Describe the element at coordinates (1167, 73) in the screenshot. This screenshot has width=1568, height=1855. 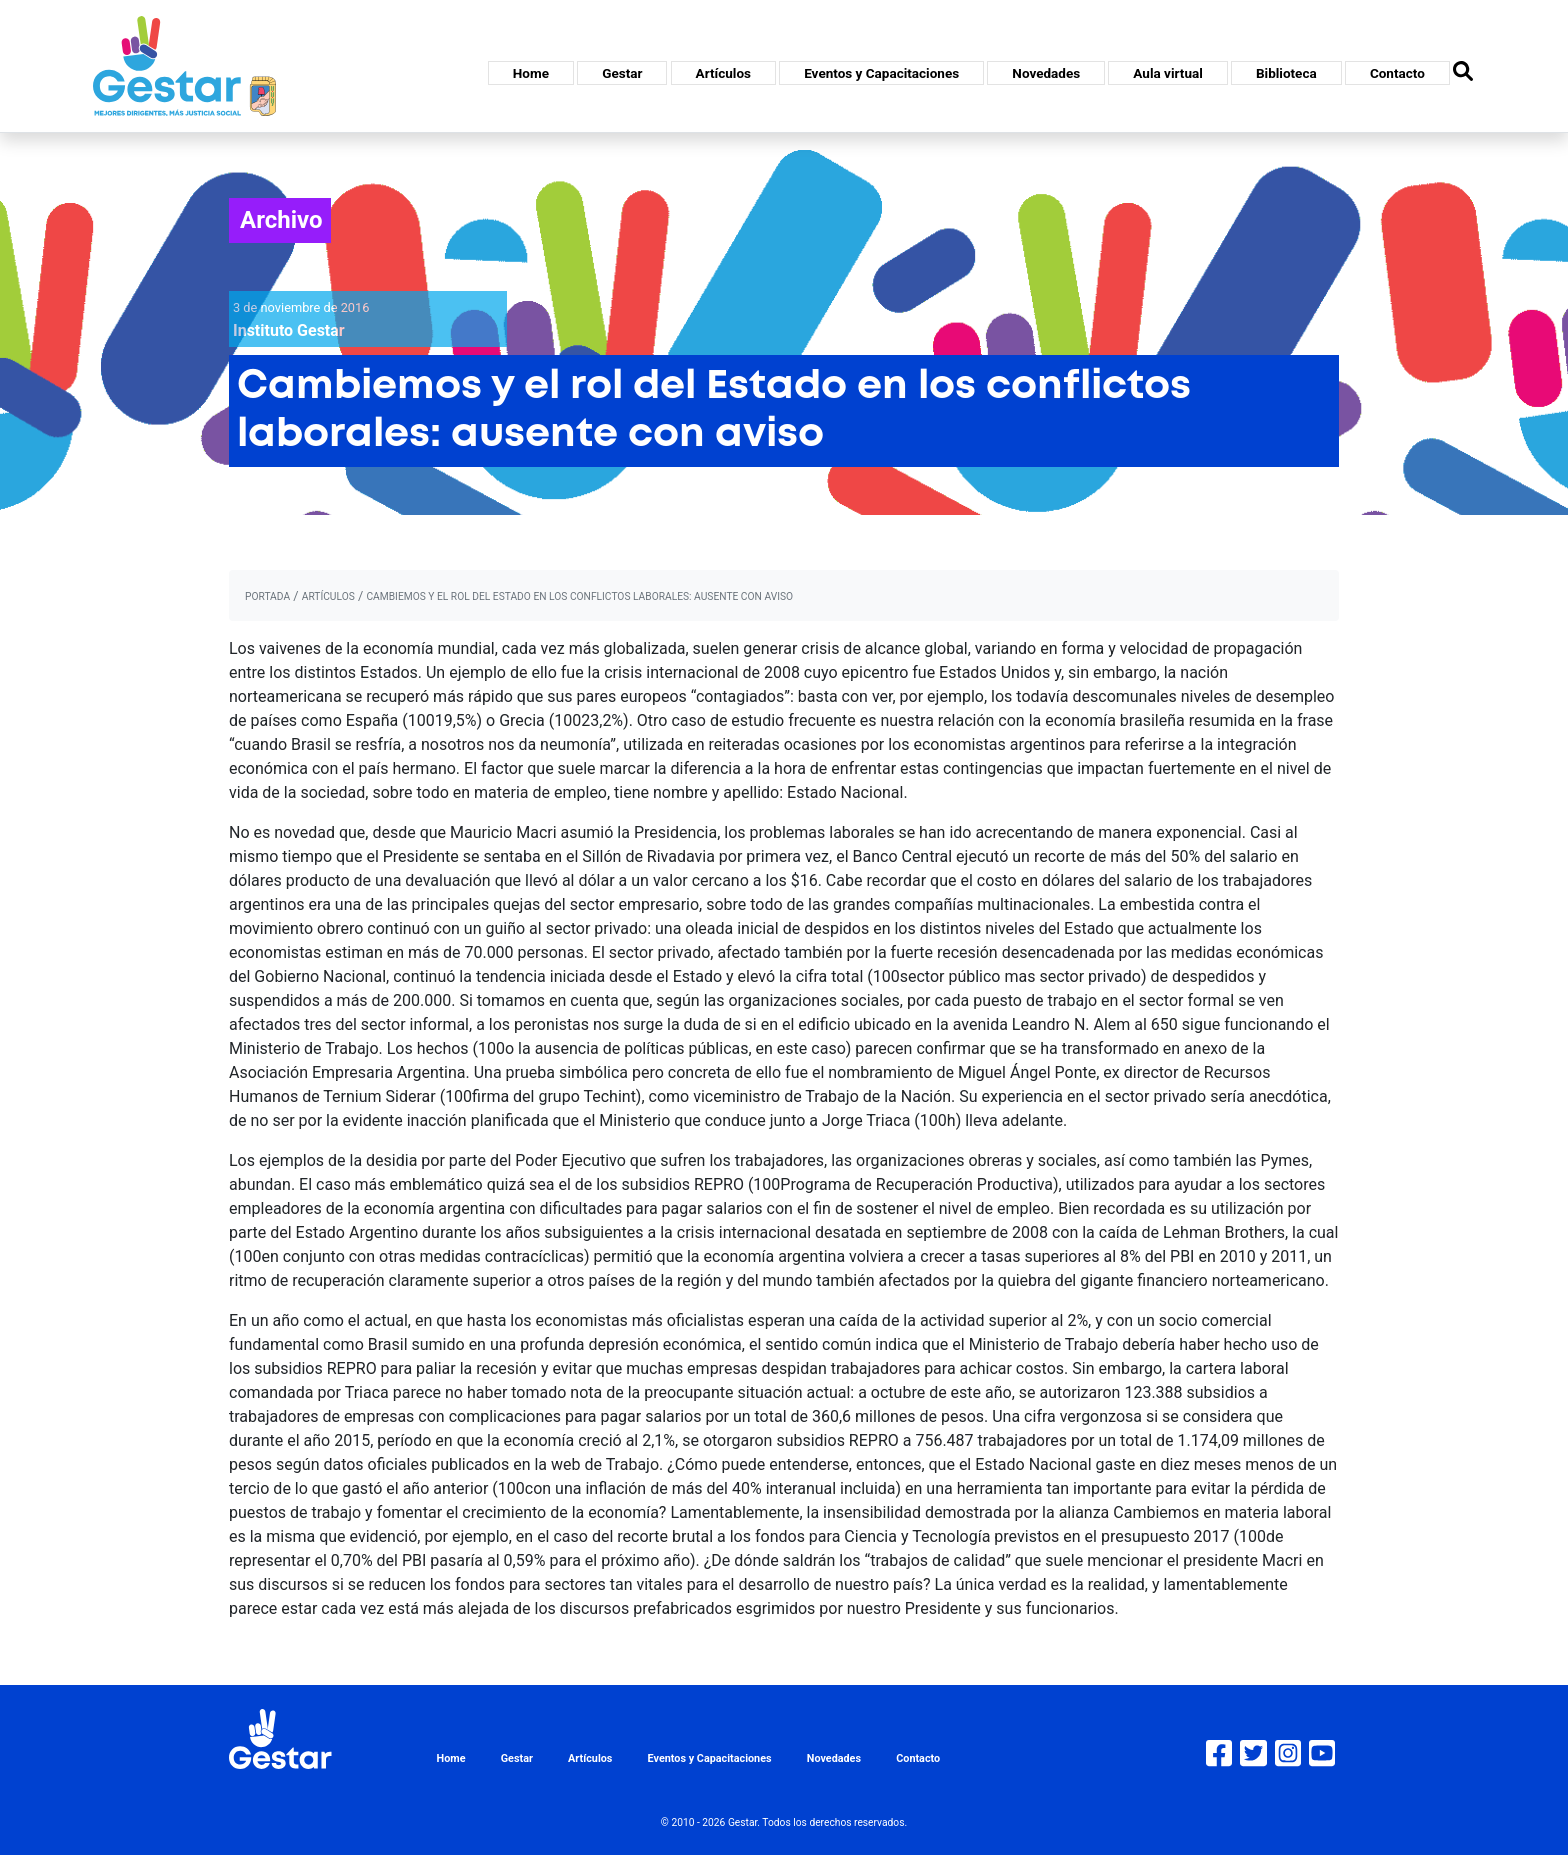
I see `Aula virtual` at that location.